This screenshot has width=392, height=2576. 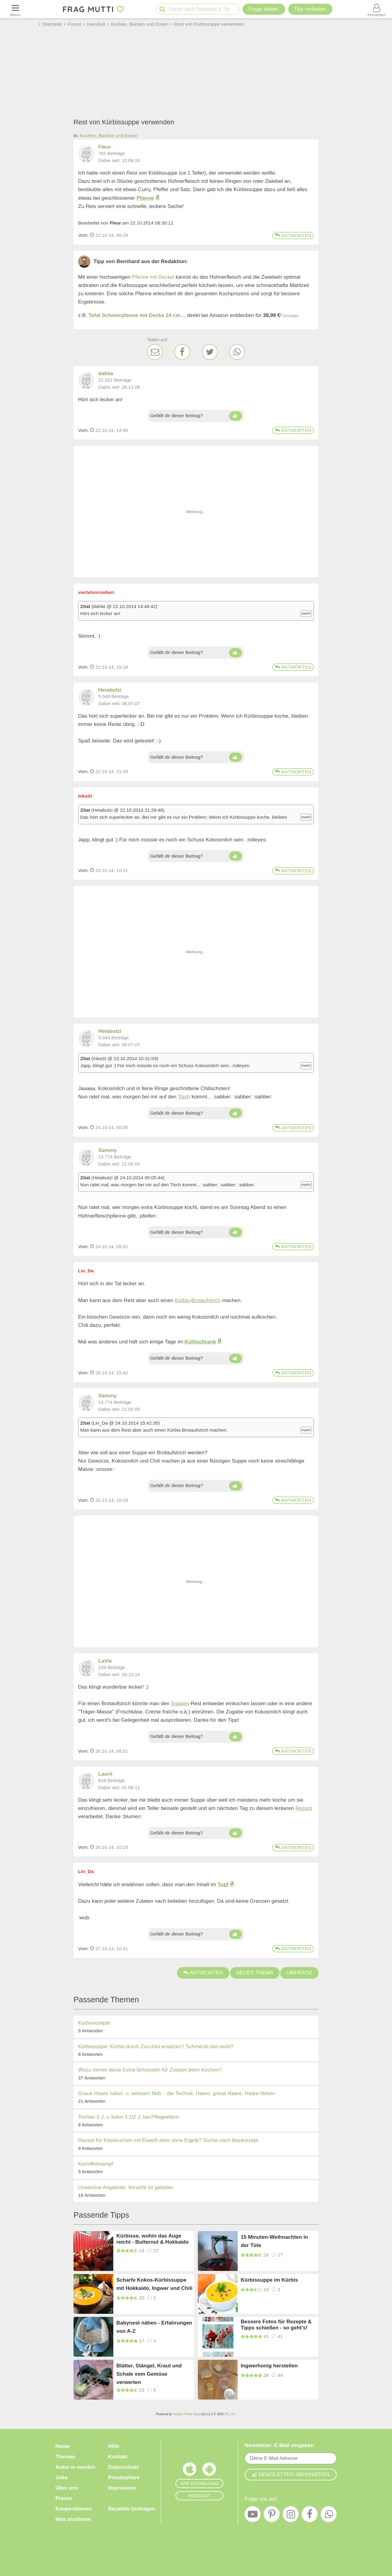 What do you see at coordinates (274, 2241) in the screenshot?
I see `15 Minuten-Weihnachten in der Tüte` at bounding box center [274, 2241].